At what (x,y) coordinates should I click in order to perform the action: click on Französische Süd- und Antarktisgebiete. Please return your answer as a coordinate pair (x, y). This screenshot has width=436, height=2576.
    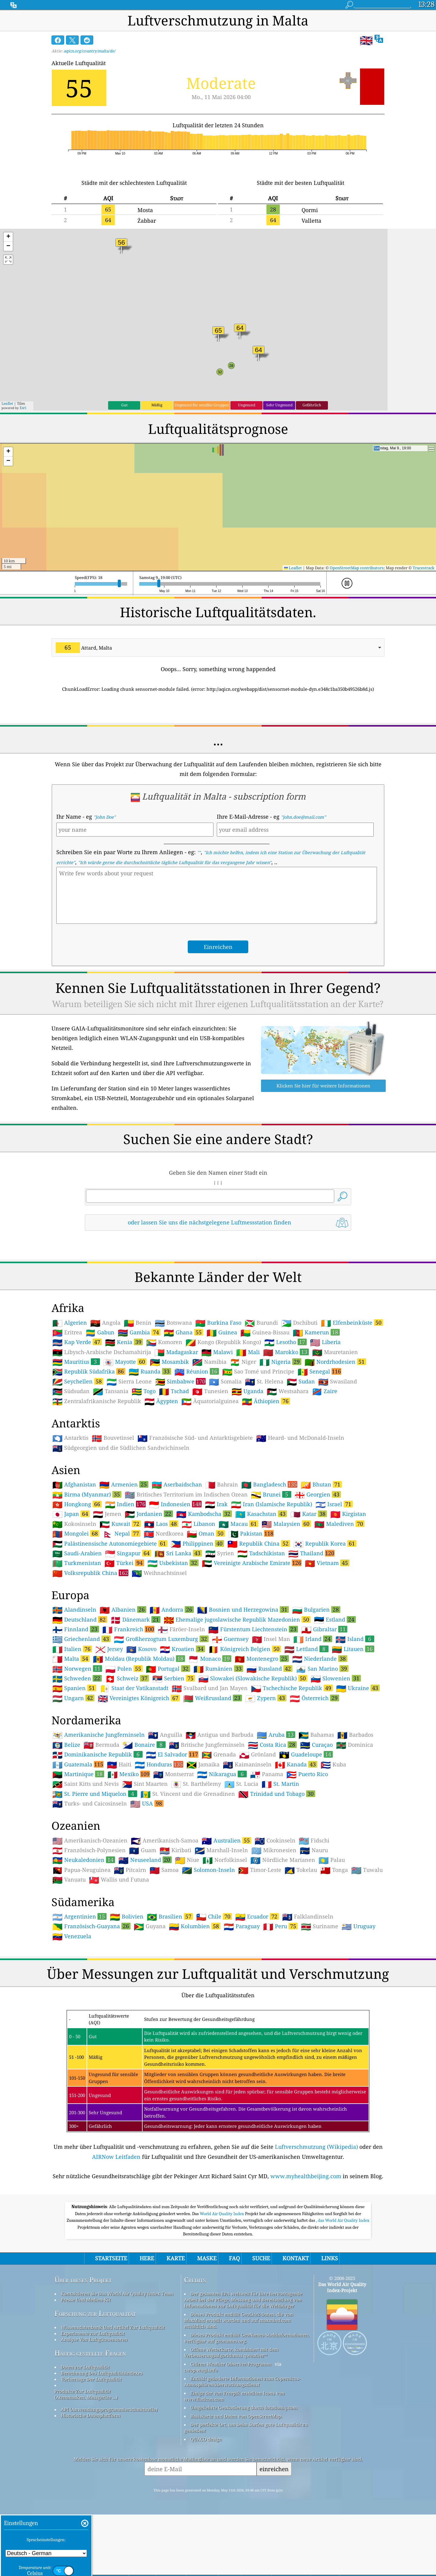
    Looking at the image, I should click on (195, 1438).